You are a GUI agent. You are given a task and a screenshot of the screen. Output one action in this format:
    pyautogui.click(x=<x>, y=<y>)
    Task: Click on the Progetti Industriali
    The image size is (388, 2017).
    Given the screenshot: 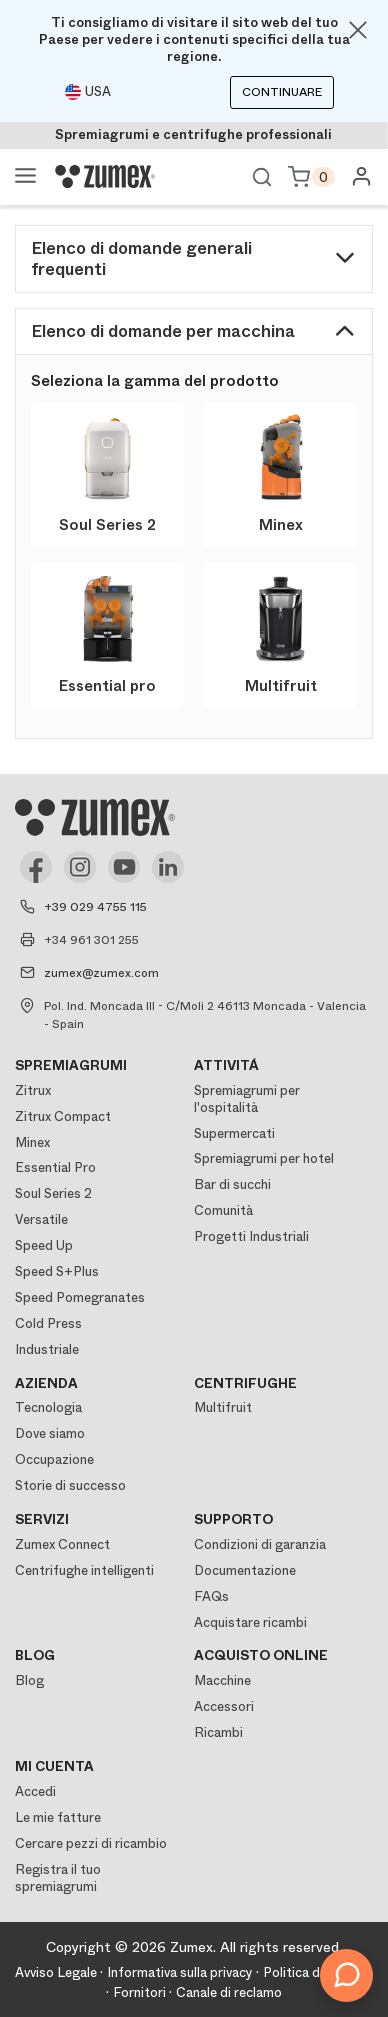 What is the action you would take?
    pyautogui.click(x=251, y=1236)
    